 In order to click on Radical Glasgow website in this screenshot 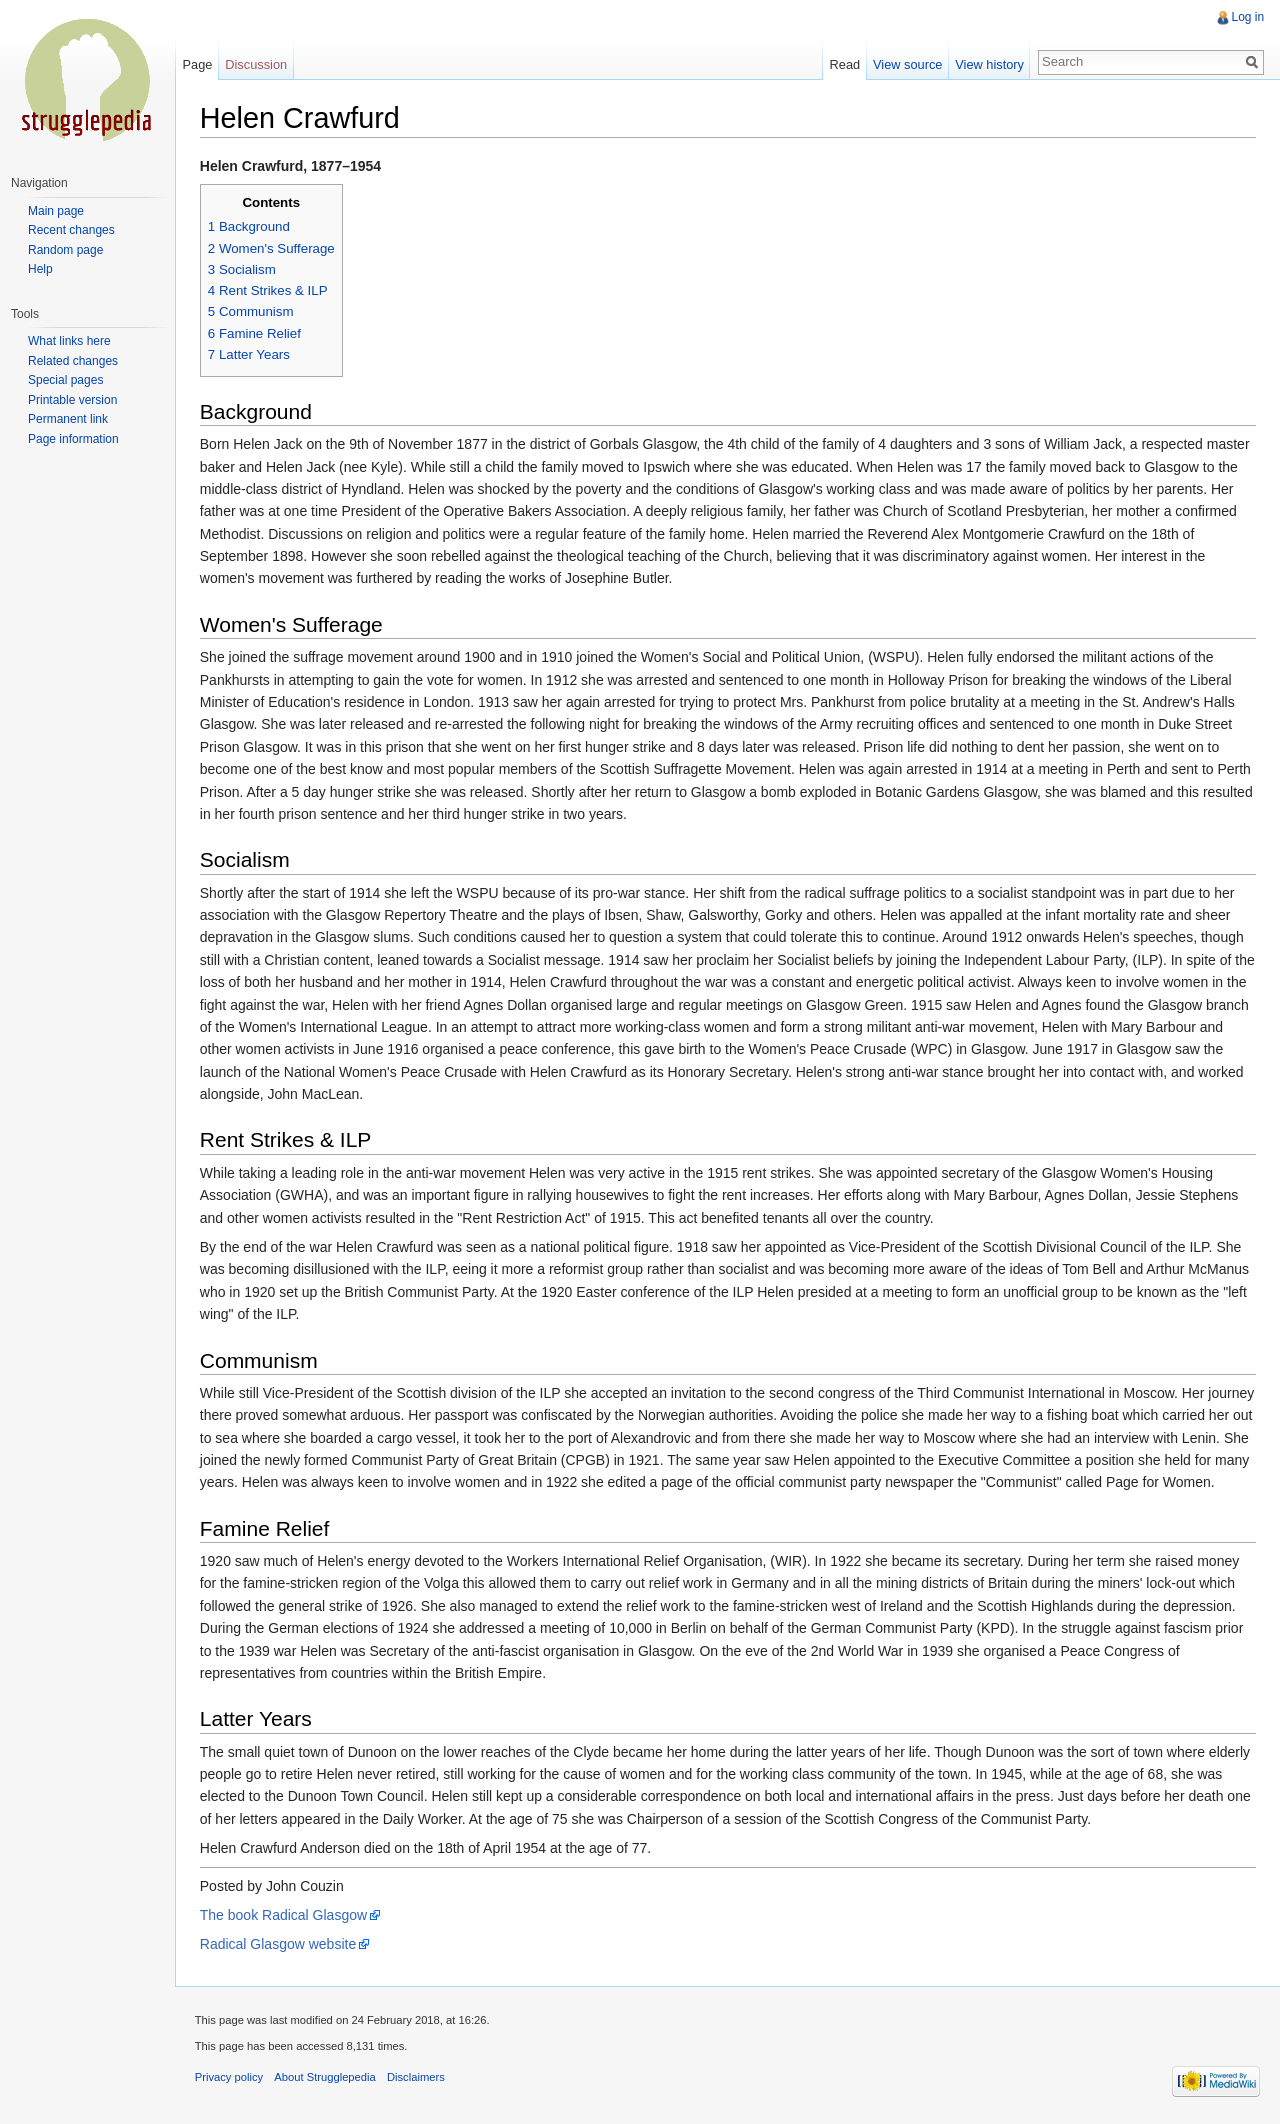, I will do `click(279, 1945)`.